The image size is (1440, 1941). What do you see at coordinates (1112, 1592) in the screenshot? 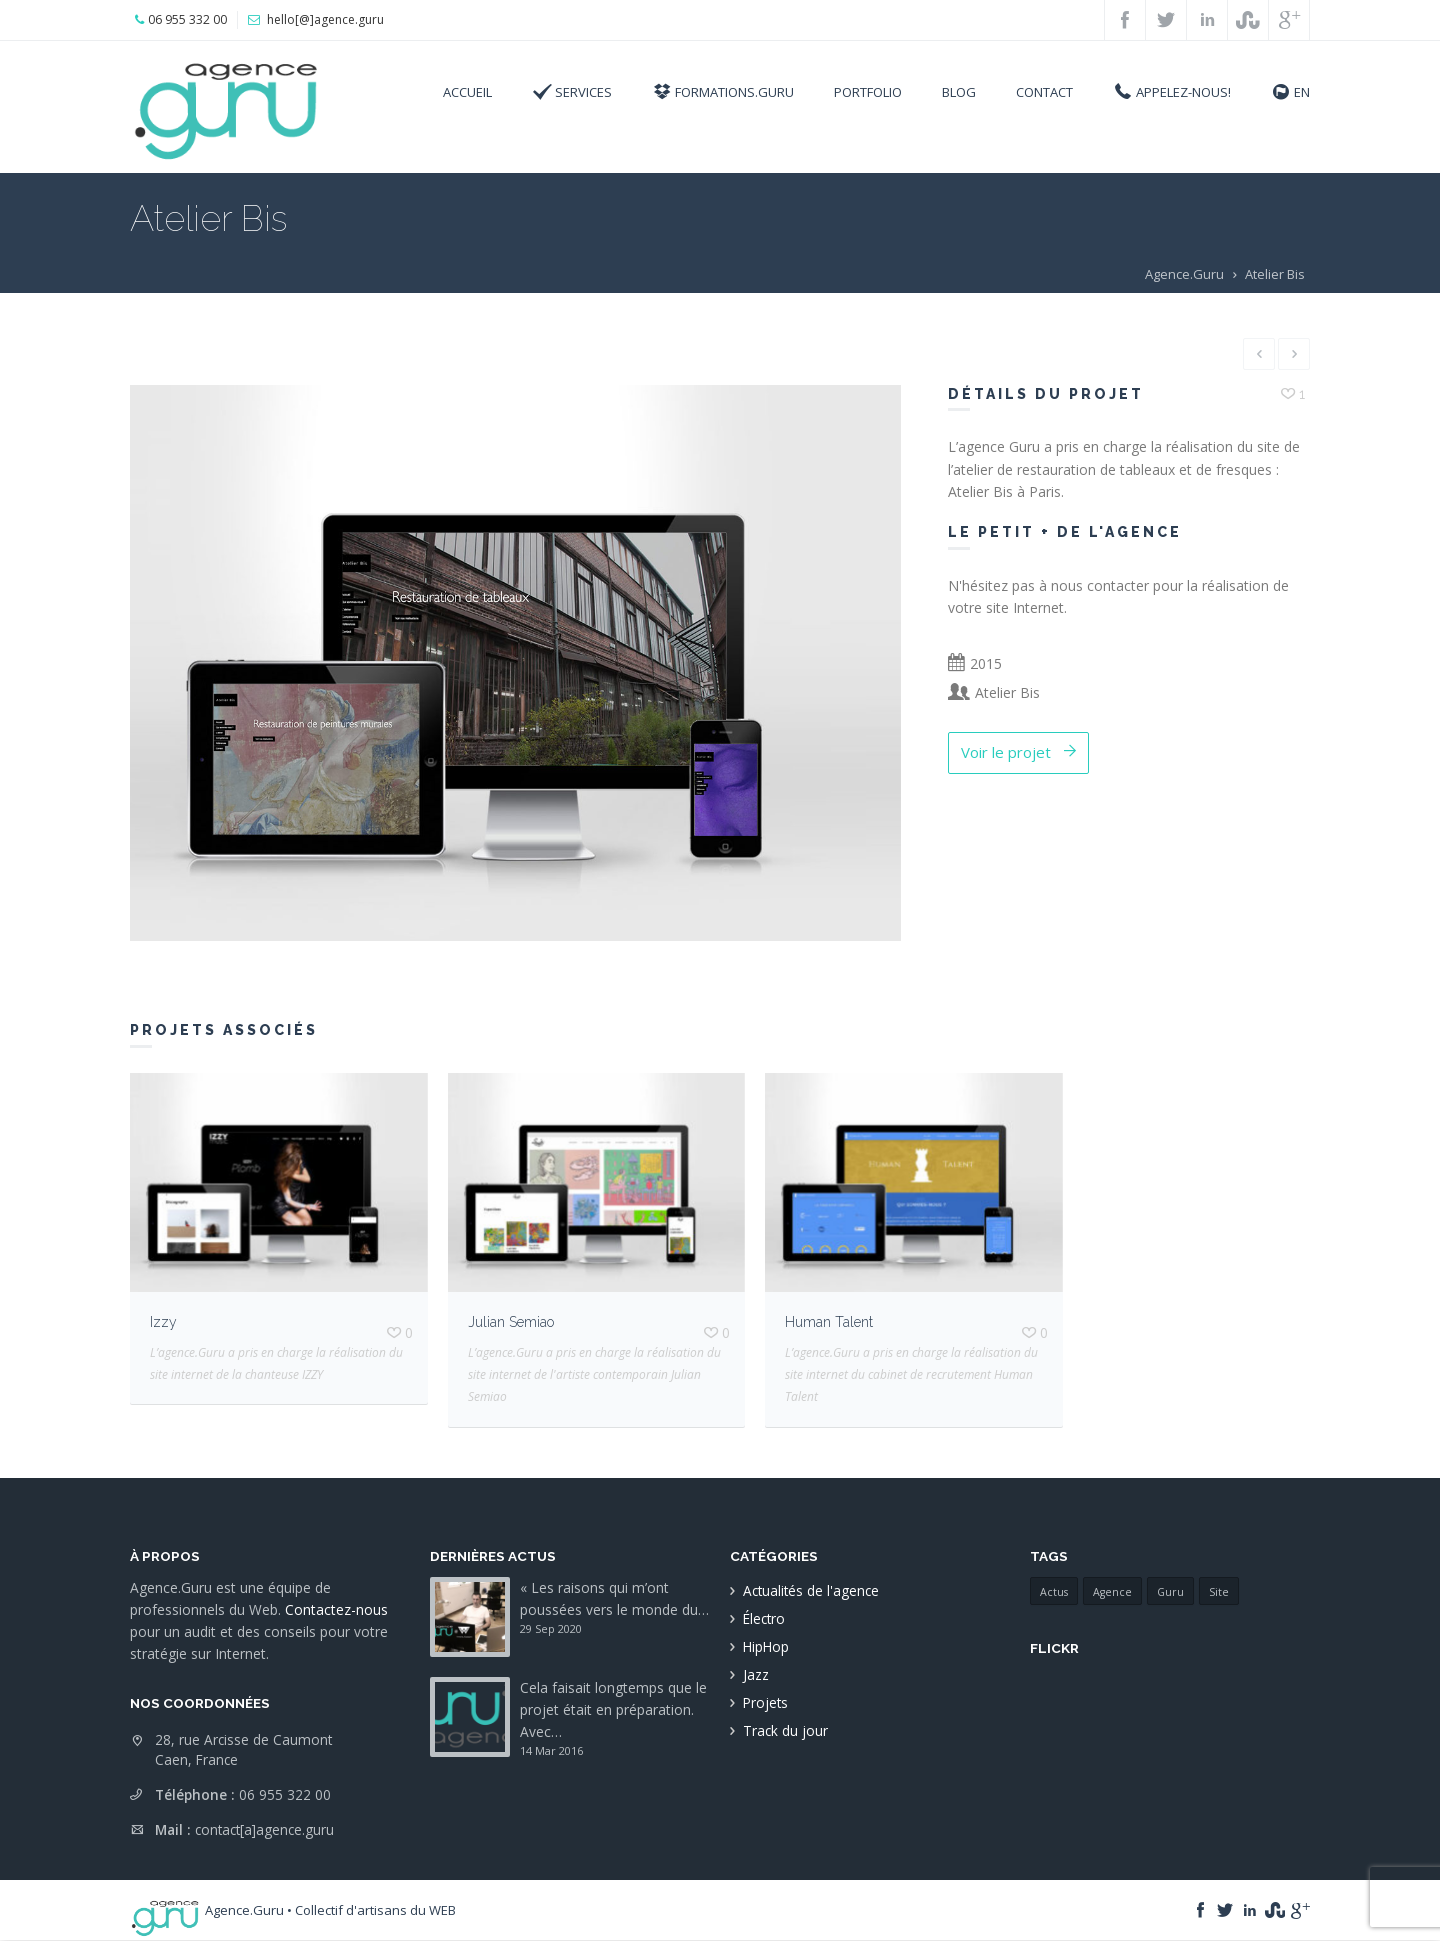
I see `Agence [Agence (1 élément)]` at bounding box center [1112, 1592].